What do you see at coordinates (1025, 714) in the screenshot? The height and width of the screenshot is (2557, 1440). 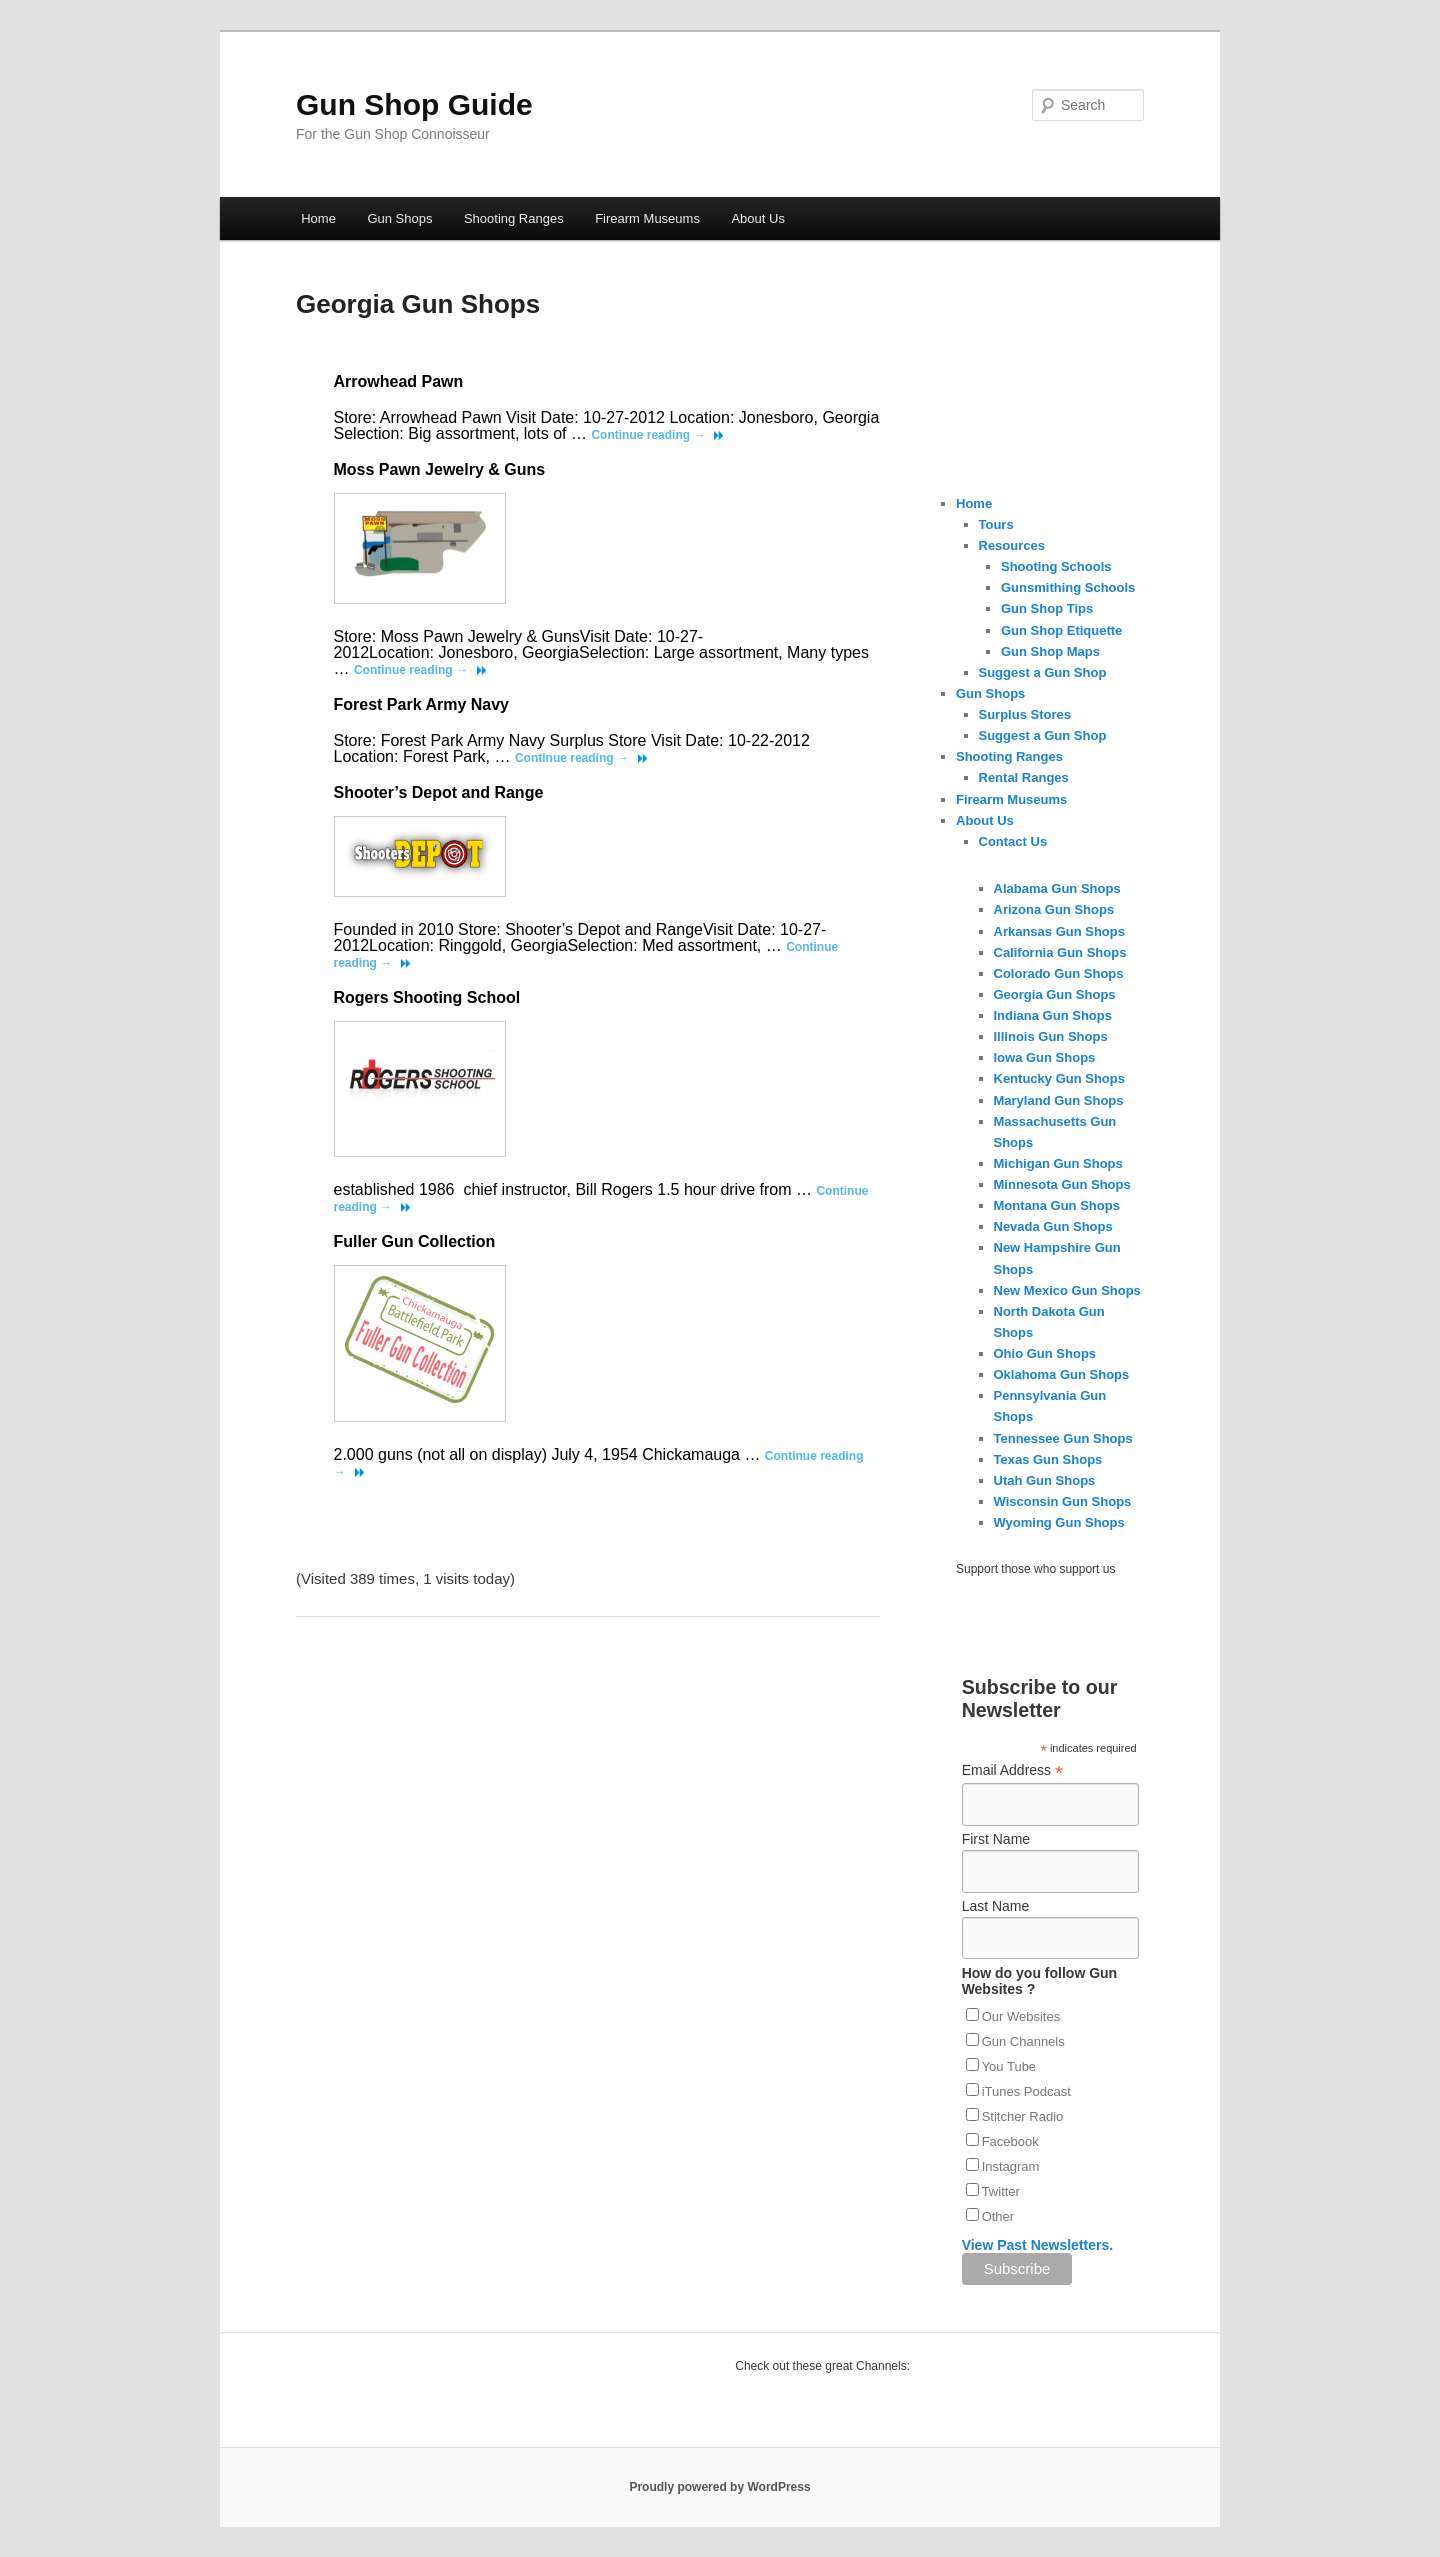 I see `Surplus Stores` at bounding box center [1025, 714].